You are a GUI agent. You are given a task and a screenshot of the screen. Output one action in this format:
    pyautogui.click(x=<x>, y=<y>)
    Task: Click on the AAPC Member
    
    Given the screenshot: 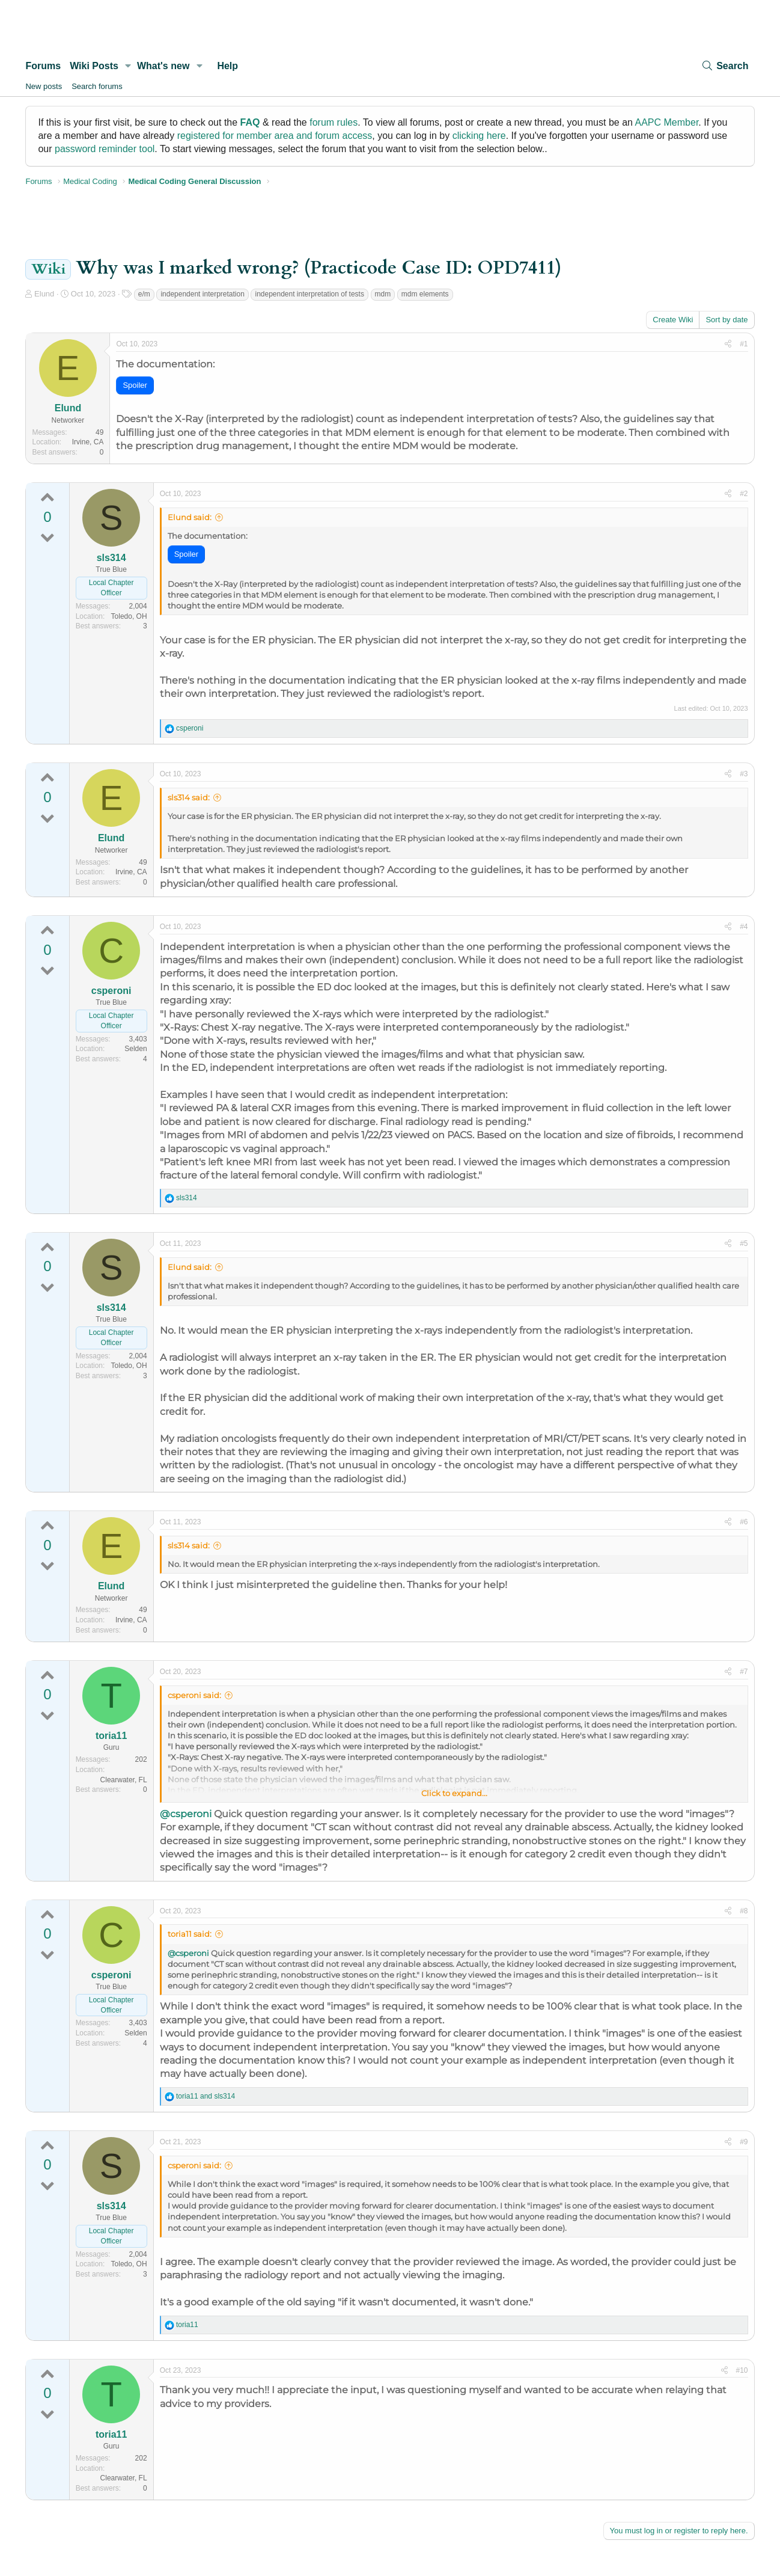 What is the action you would take?
    pyautogui.click(x=667, y=122)
    